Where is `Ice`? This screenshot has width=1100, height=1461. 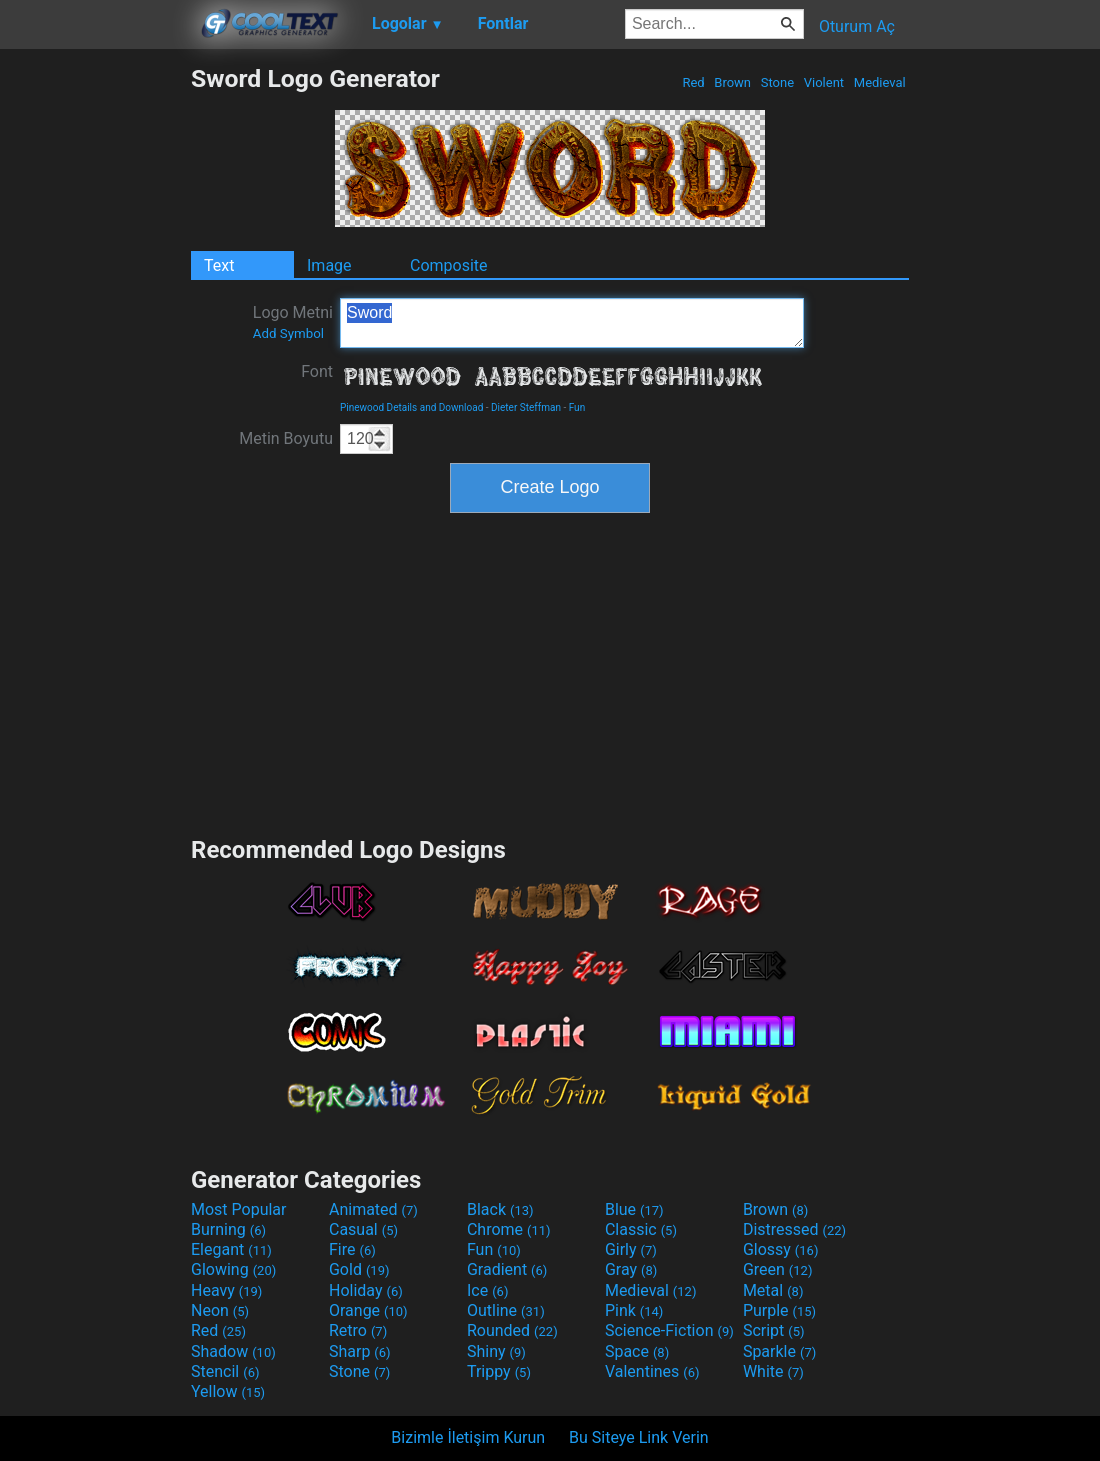 Ice is located at coordinates (487, 1290).